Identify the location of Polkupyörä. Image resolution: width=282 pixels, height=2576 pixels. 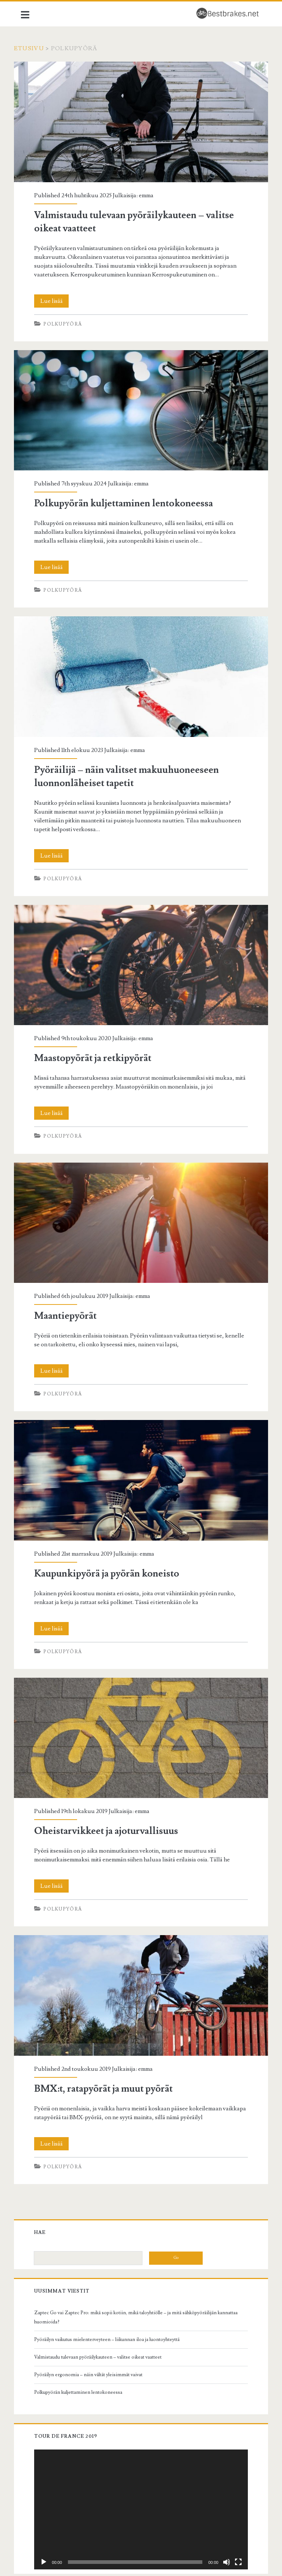
(68, 326).